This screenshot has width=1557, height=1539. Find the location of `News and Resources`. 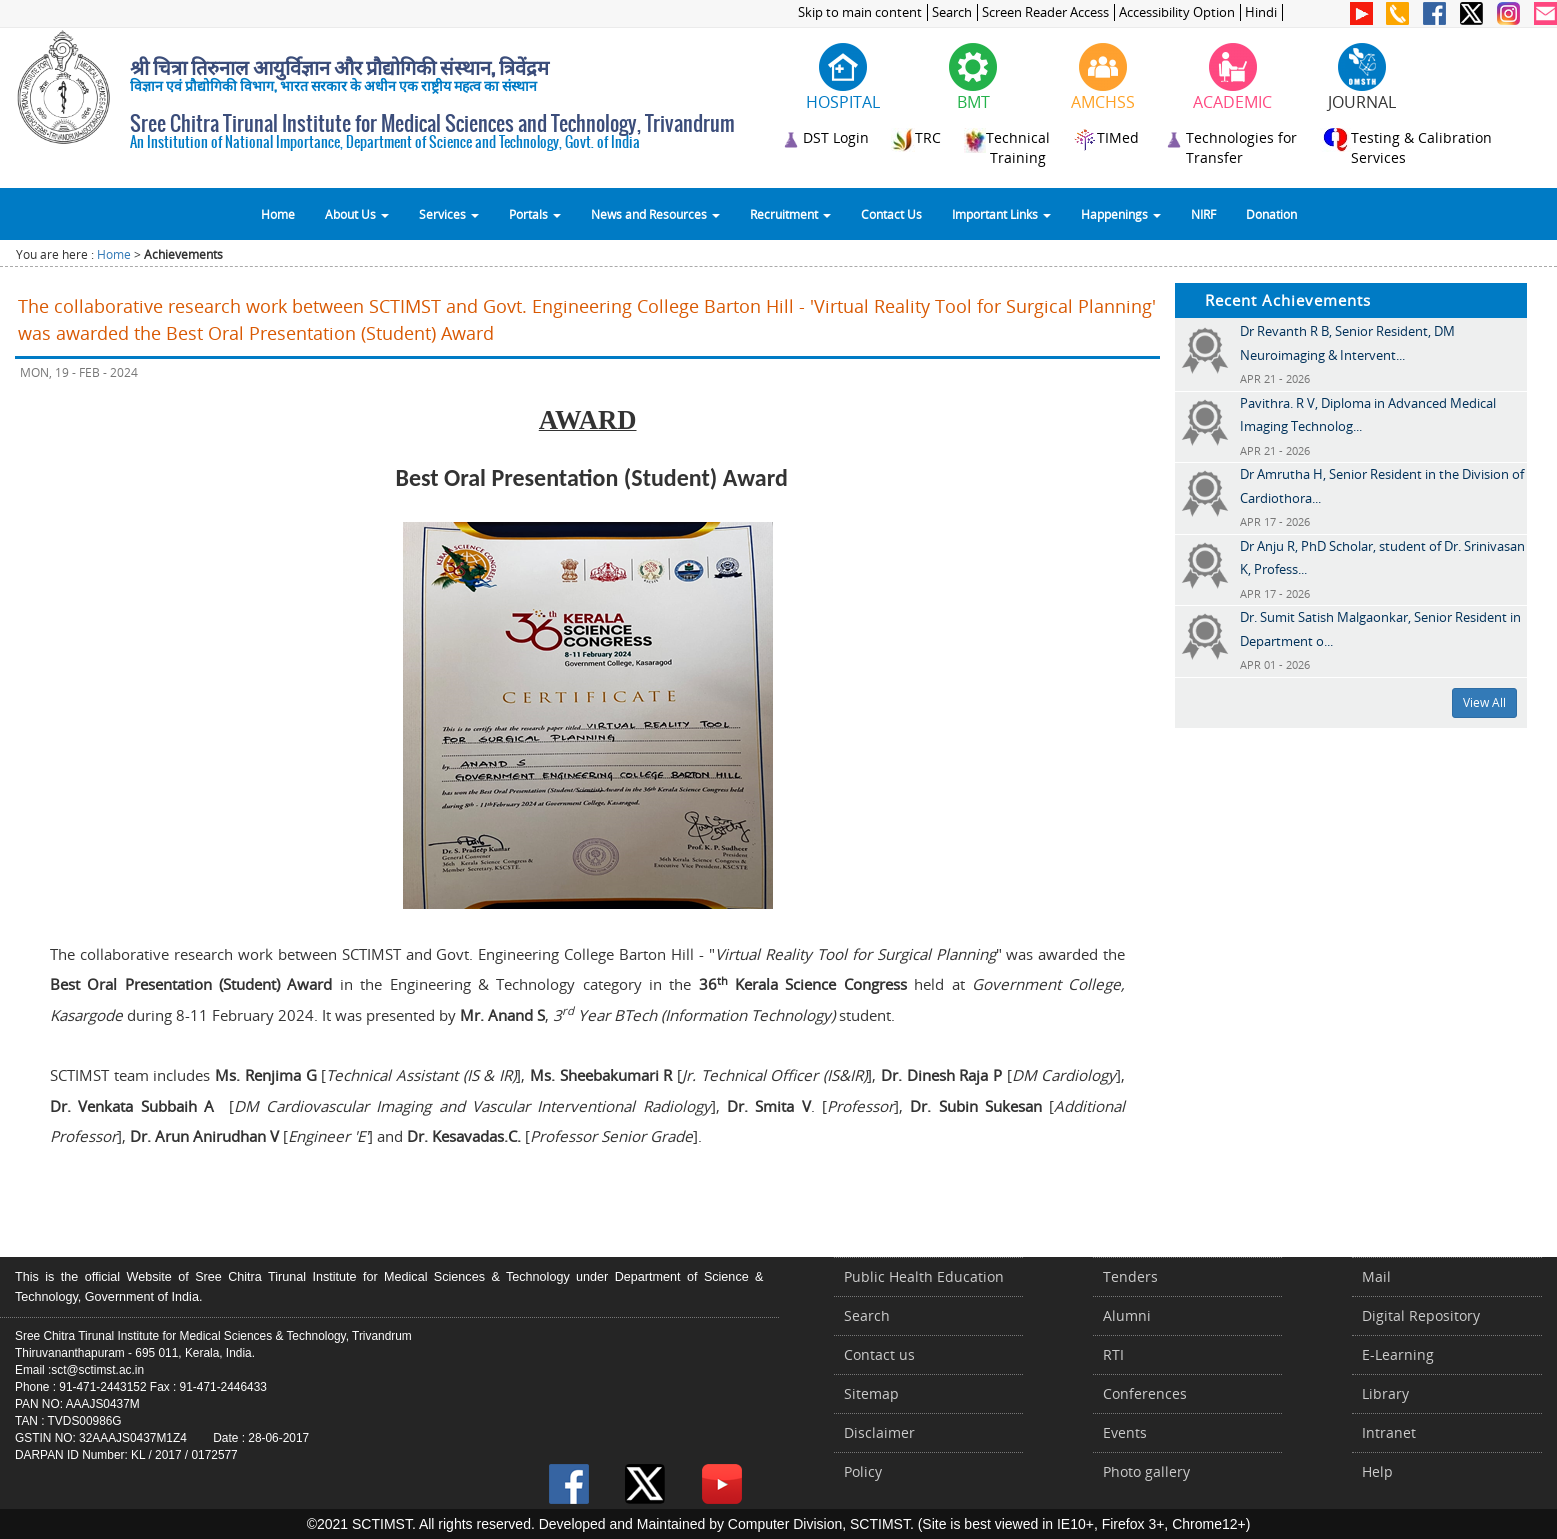

News and Resources is located at coordinates (655, 214).